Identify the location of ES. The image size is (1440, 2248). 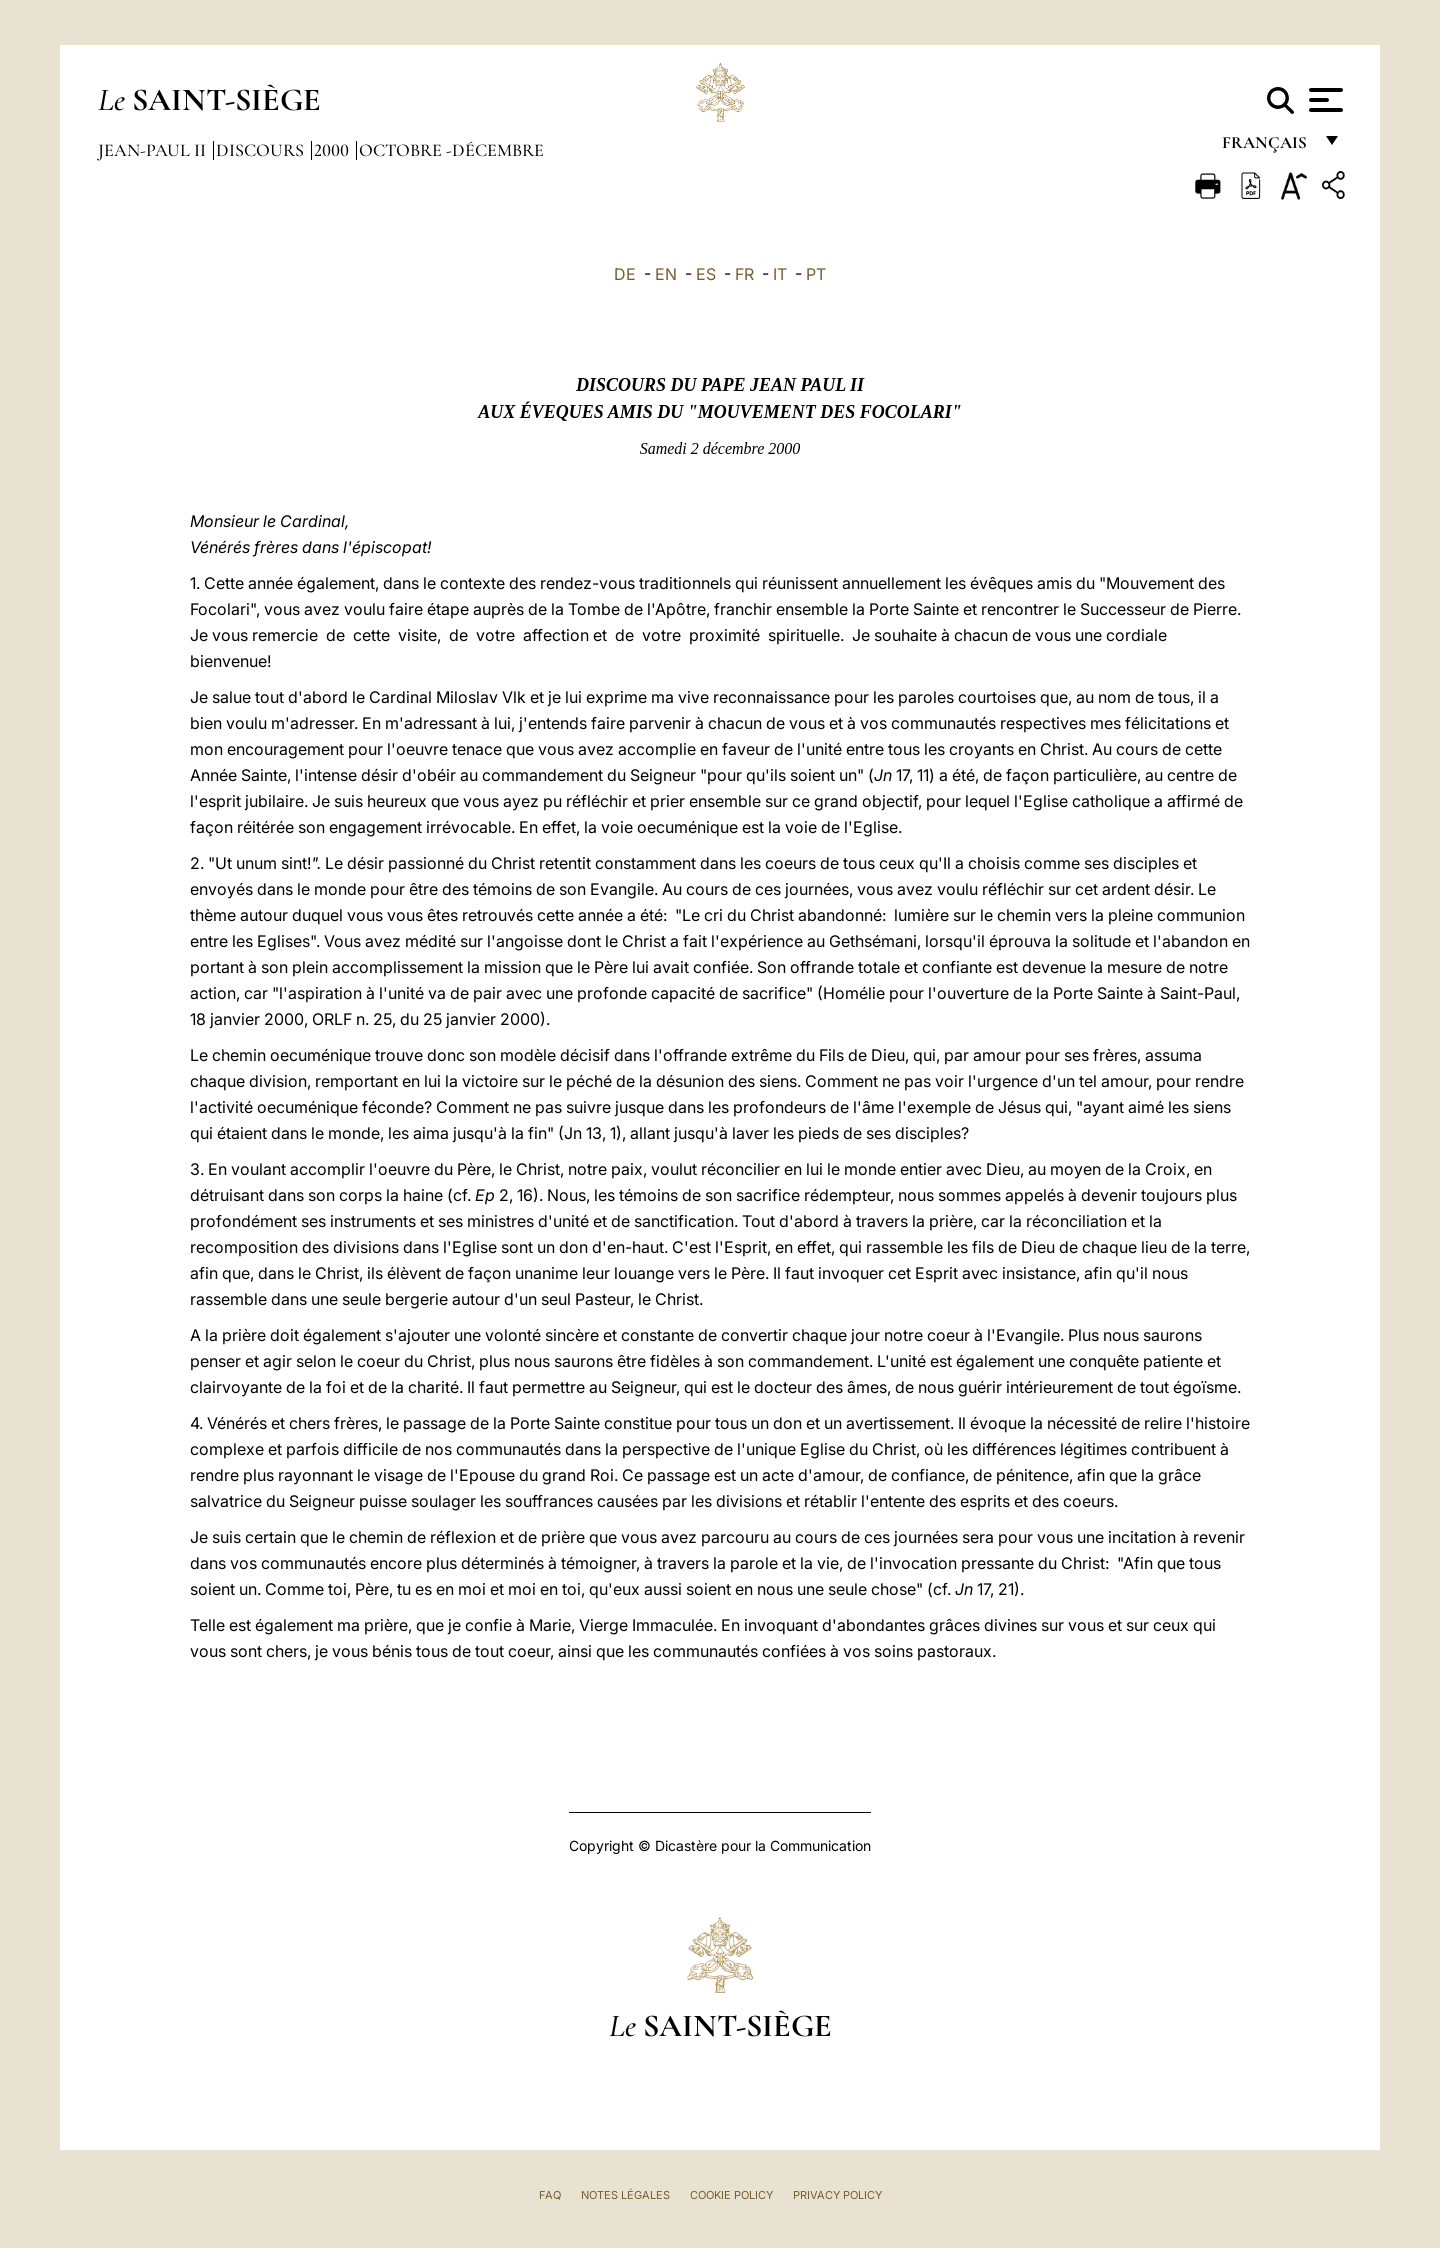
(706, 274).